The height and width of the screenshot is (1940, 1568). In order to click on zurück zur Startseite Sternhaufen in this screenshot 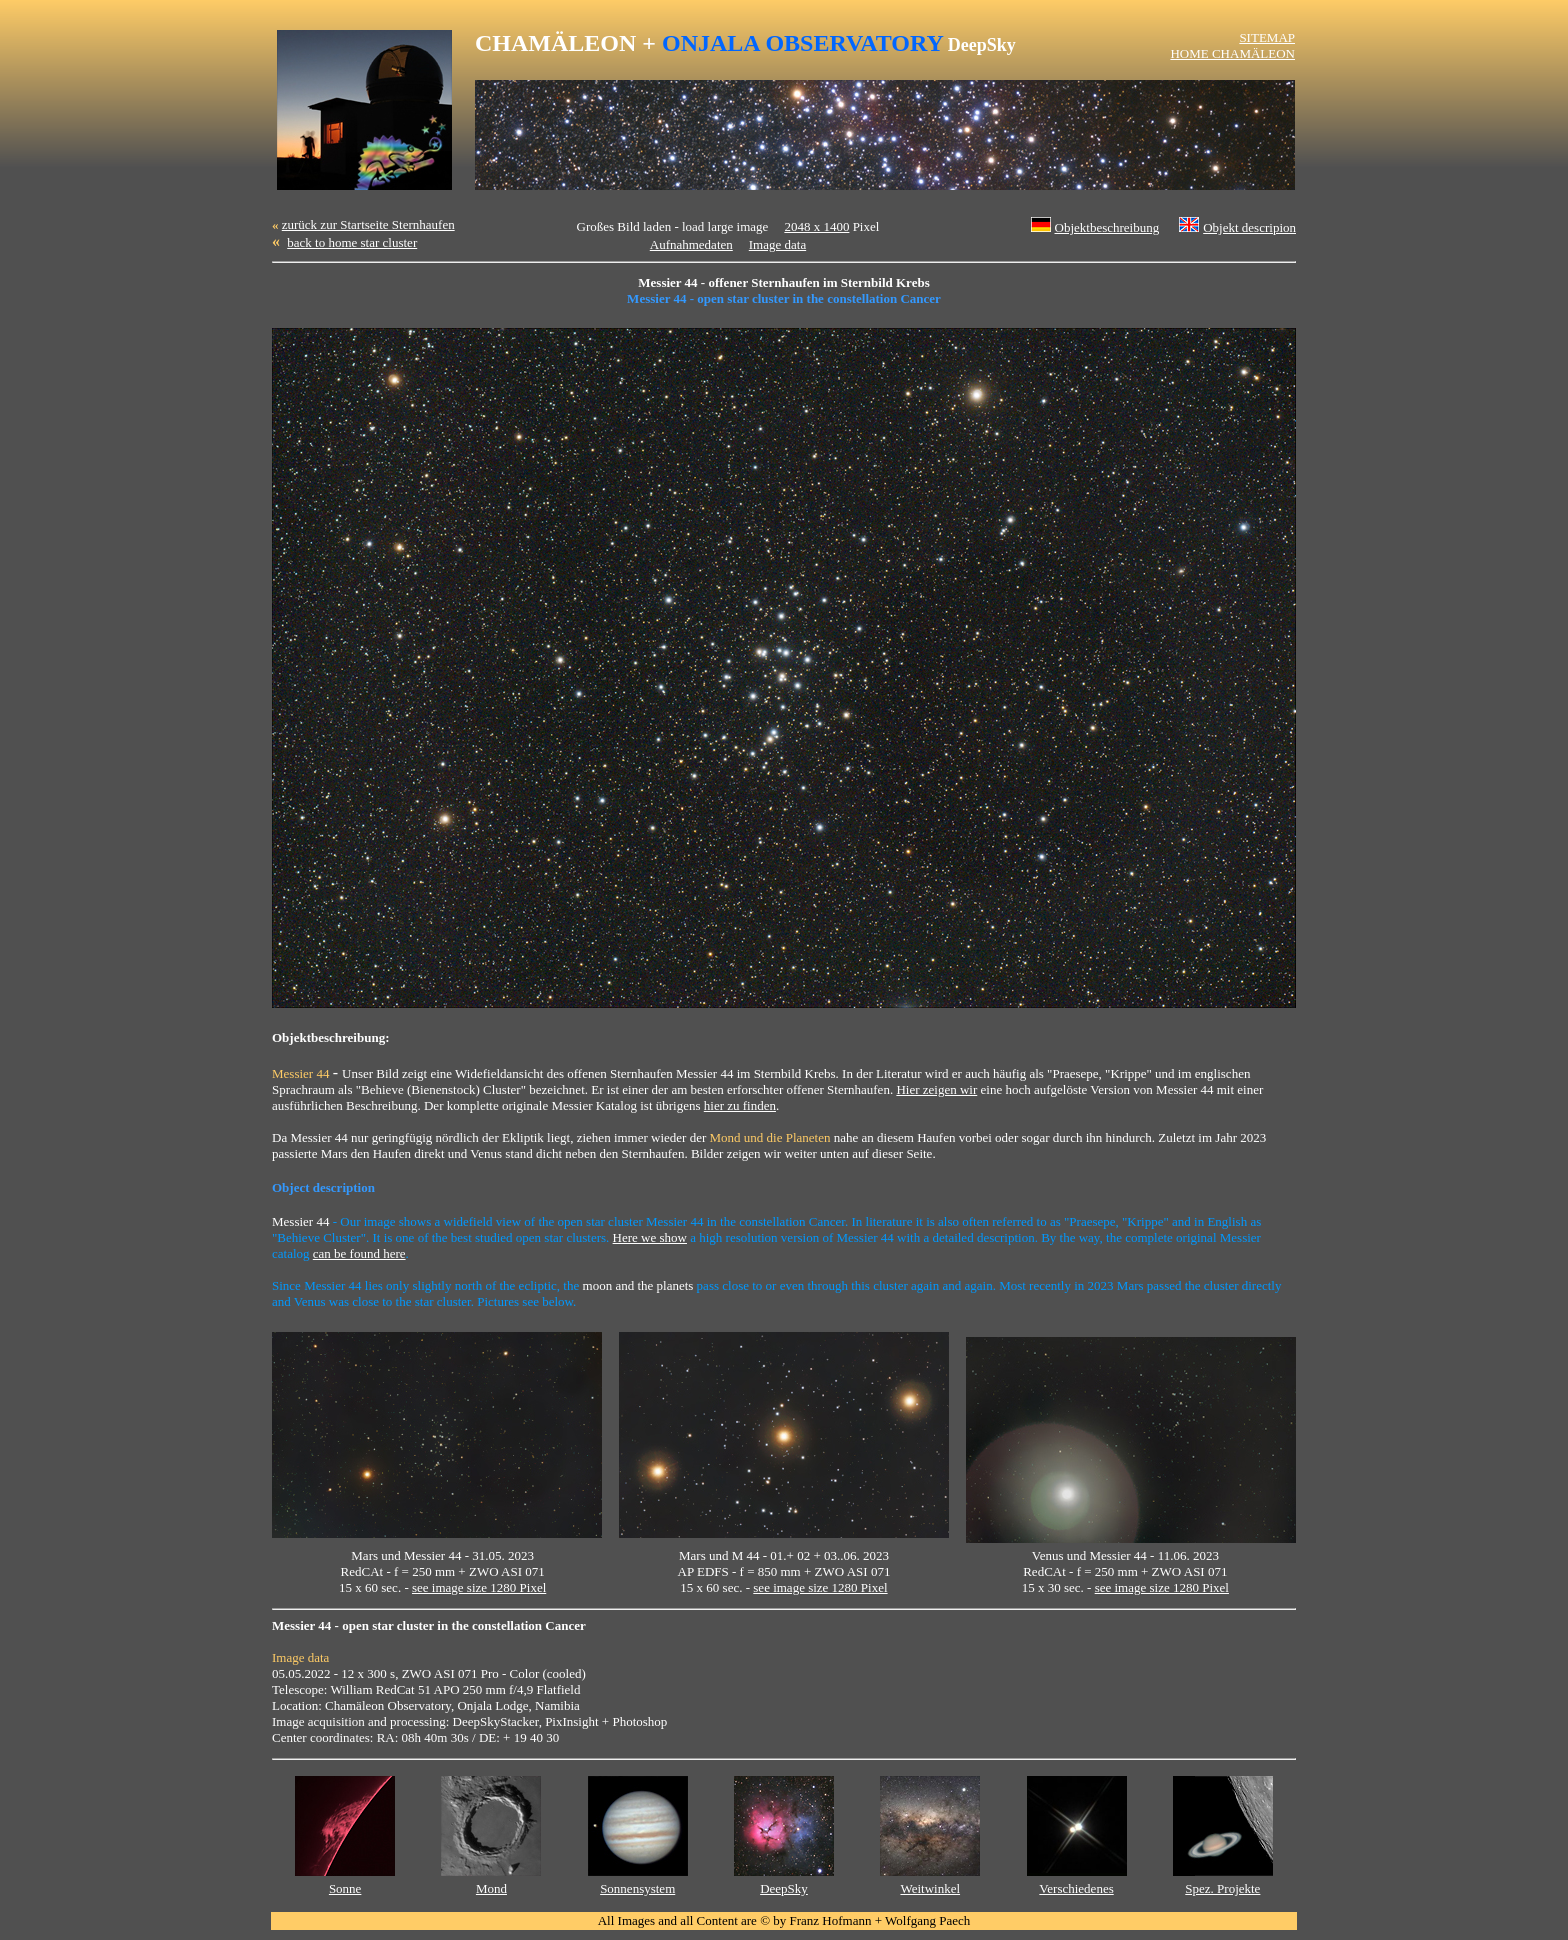, I will do `click(368, 224)`.